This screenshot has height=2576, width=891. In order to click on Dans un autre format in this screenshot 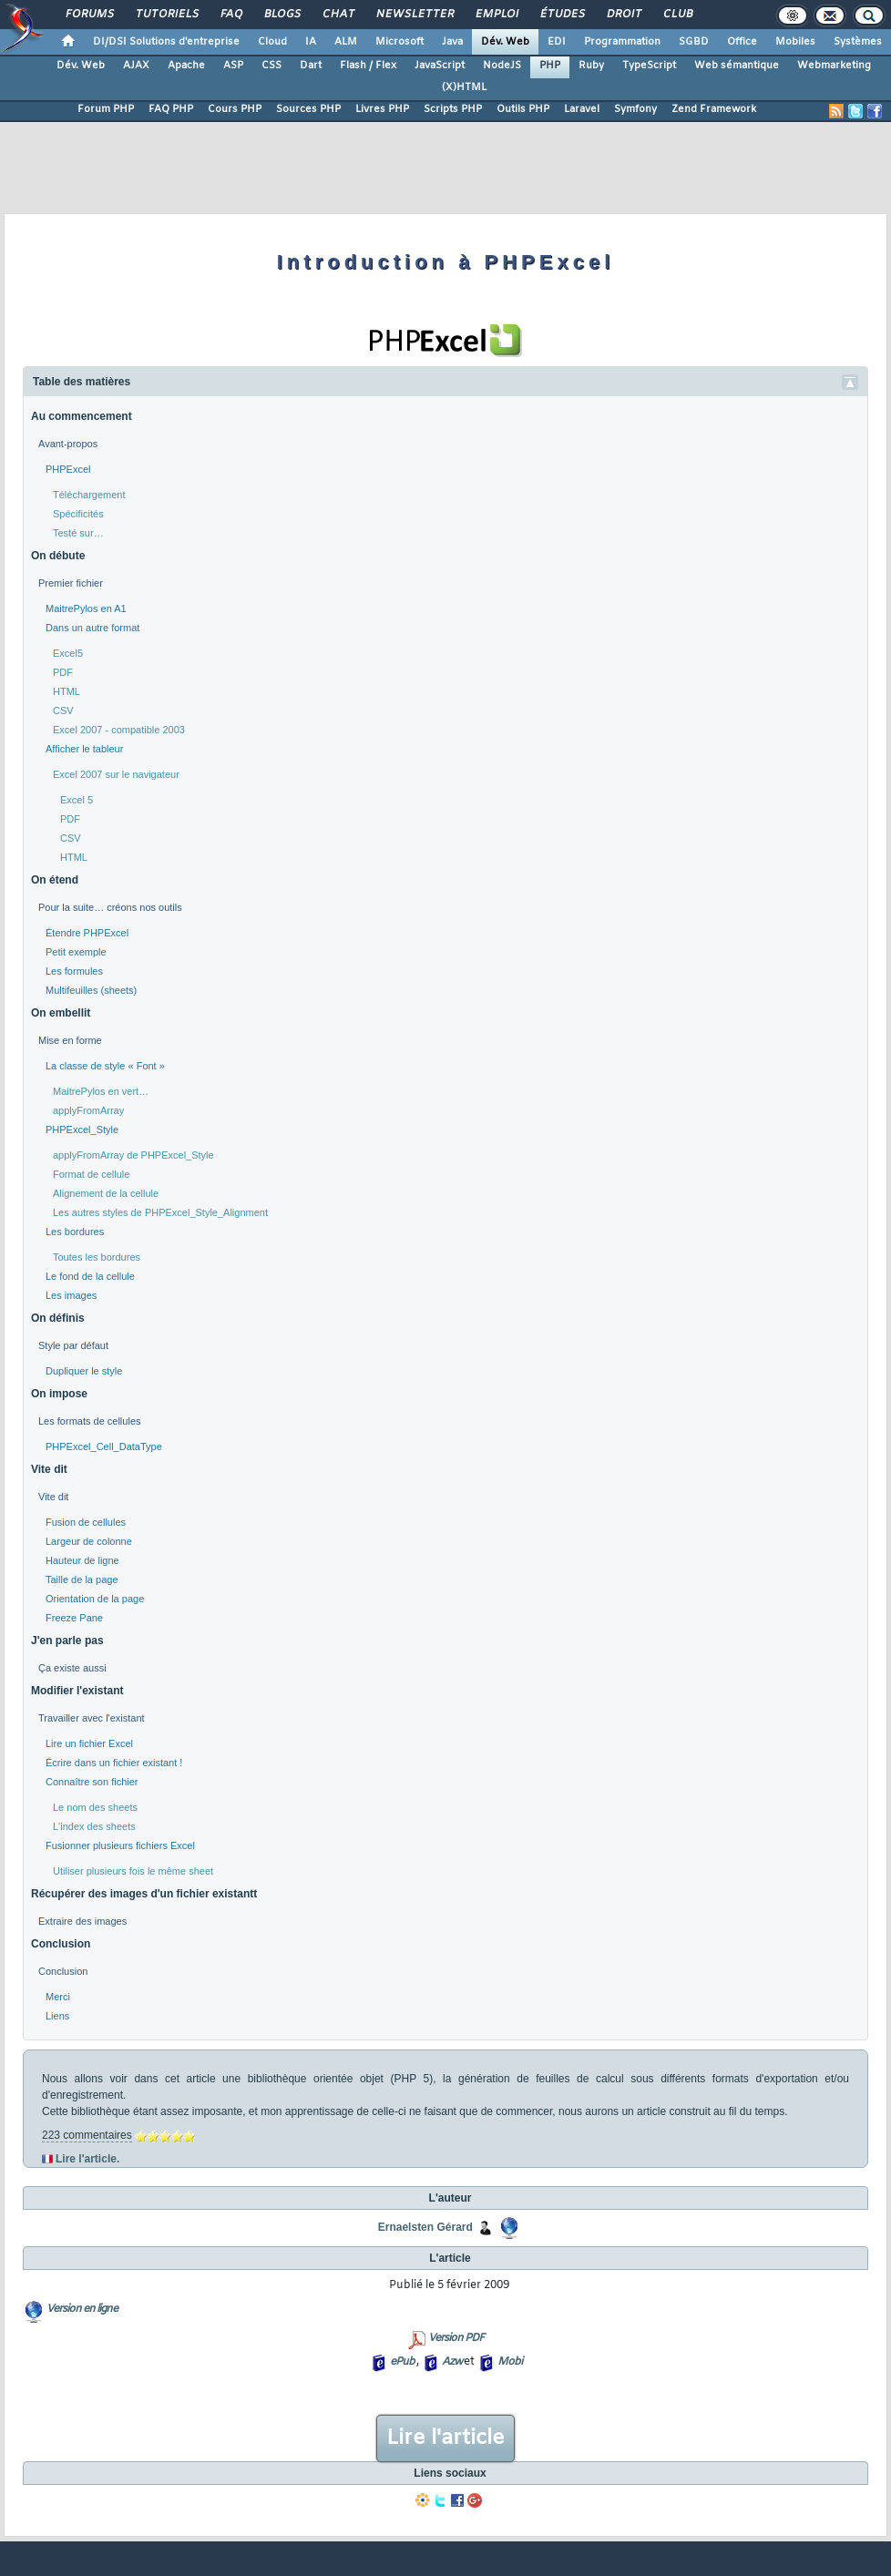, I will do `click(92, 627)`.